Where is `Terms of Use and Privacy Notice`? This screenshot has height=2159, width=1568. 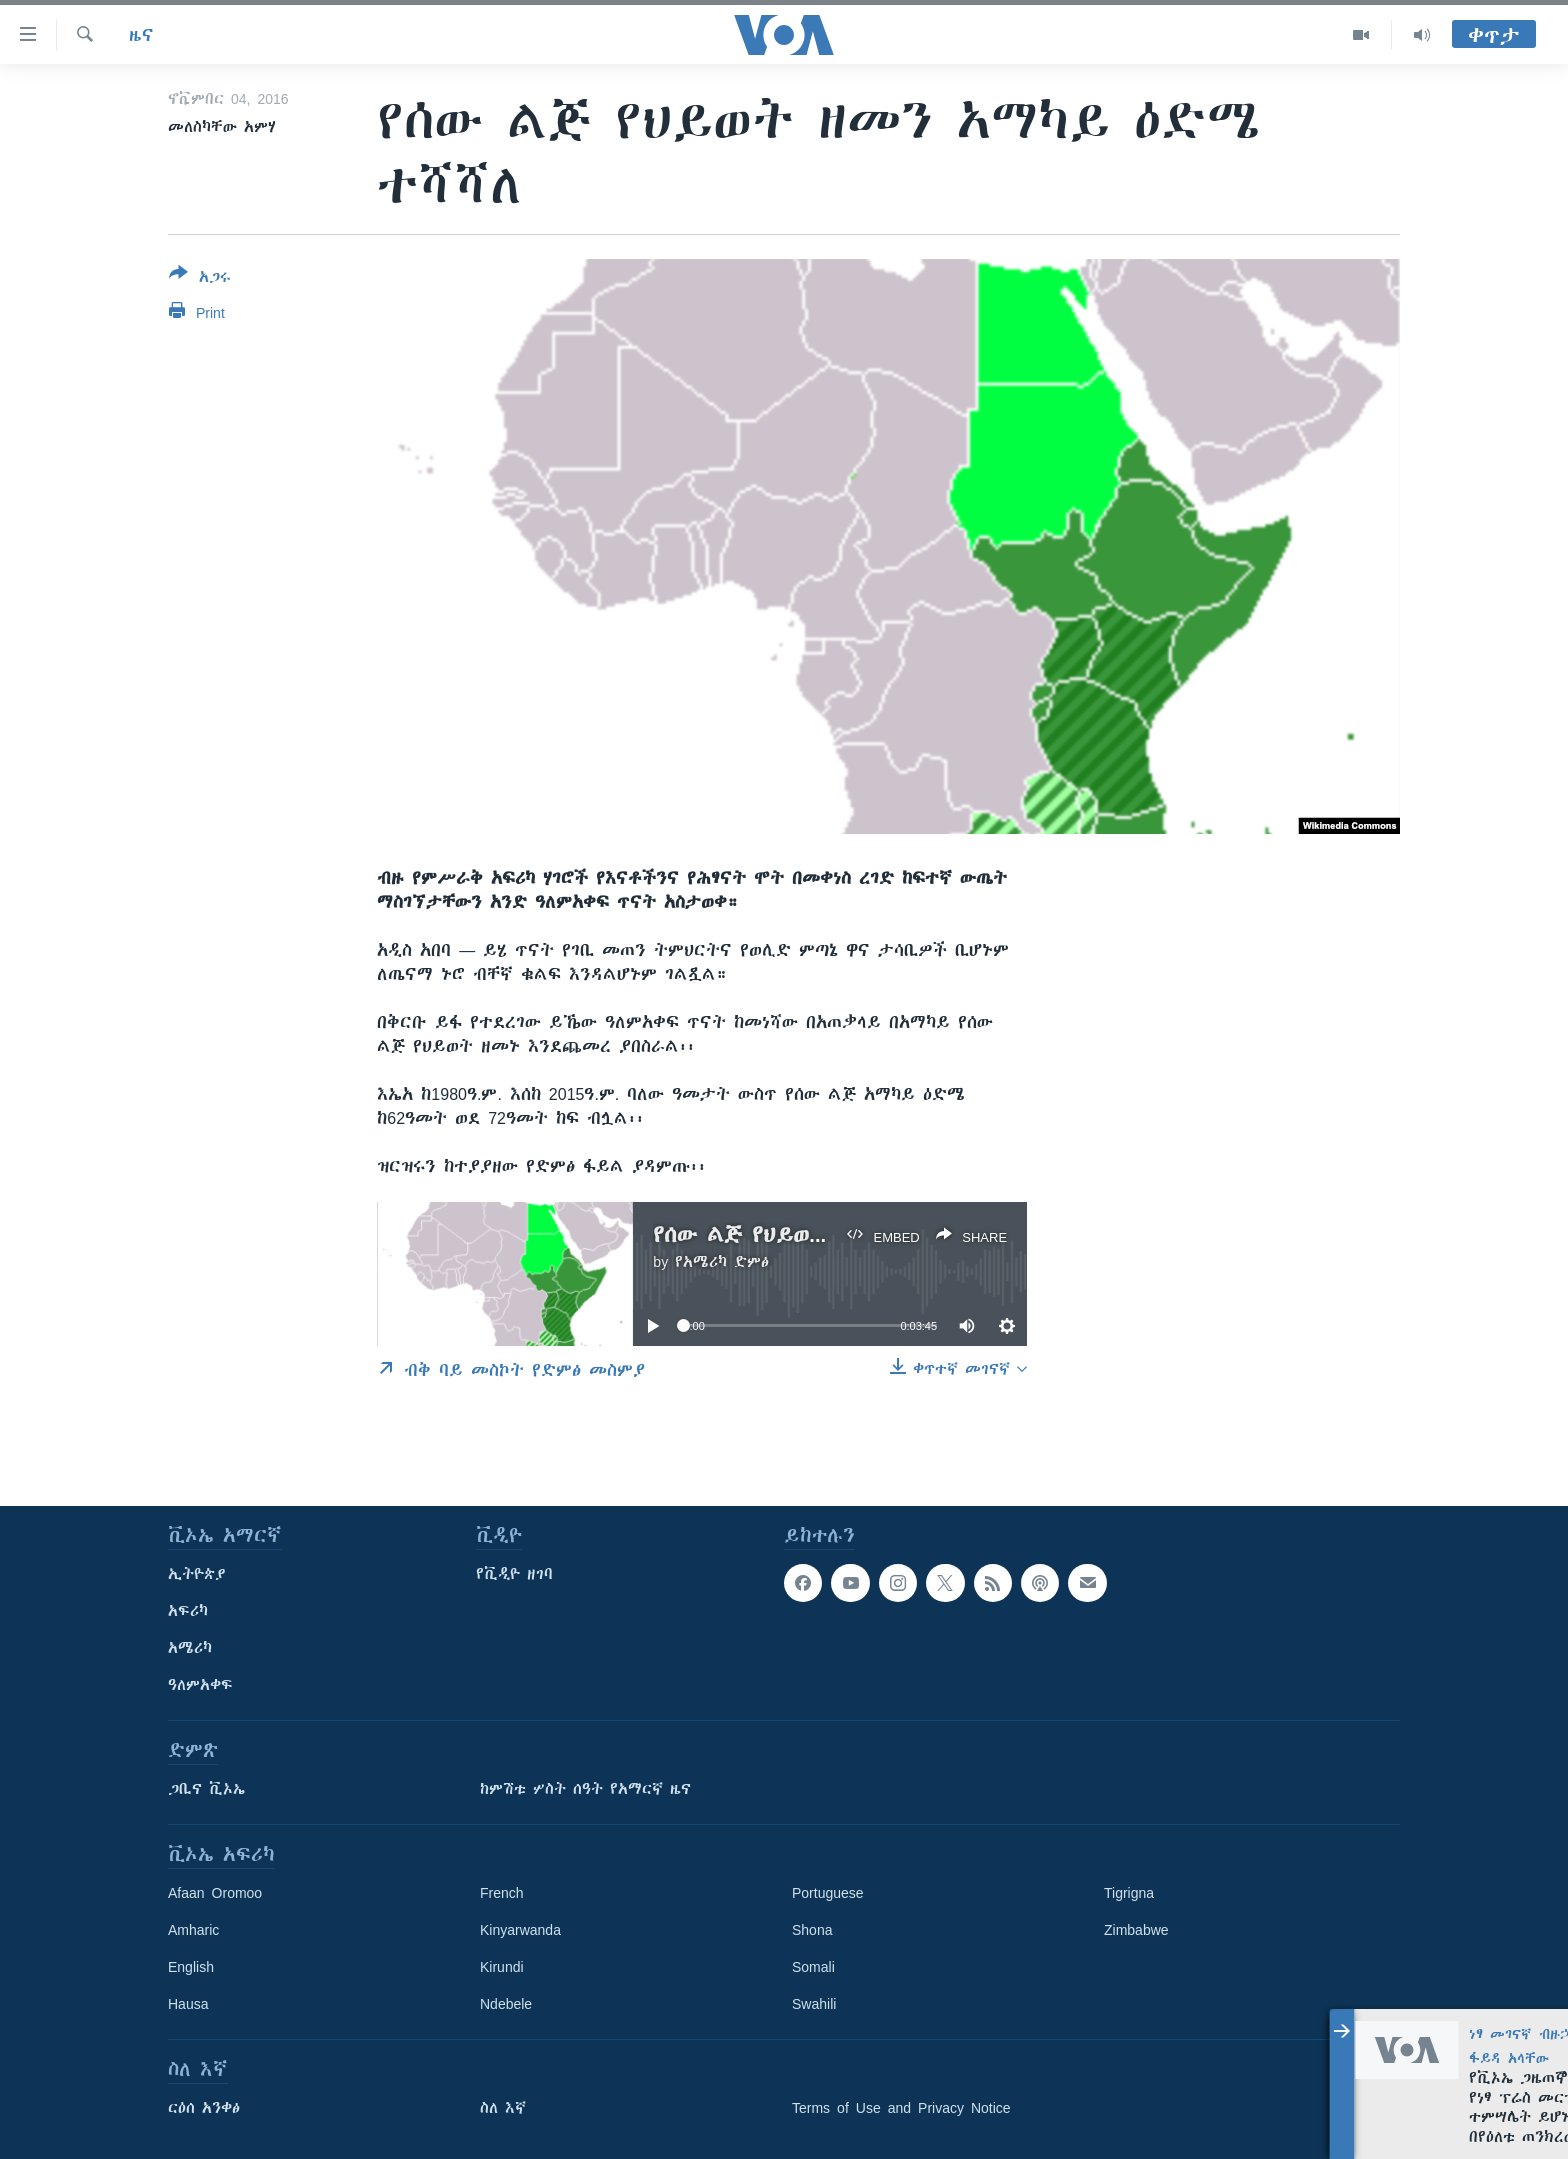 Terms of Use and Privacy Notice is located at coordinates (901, 2108).